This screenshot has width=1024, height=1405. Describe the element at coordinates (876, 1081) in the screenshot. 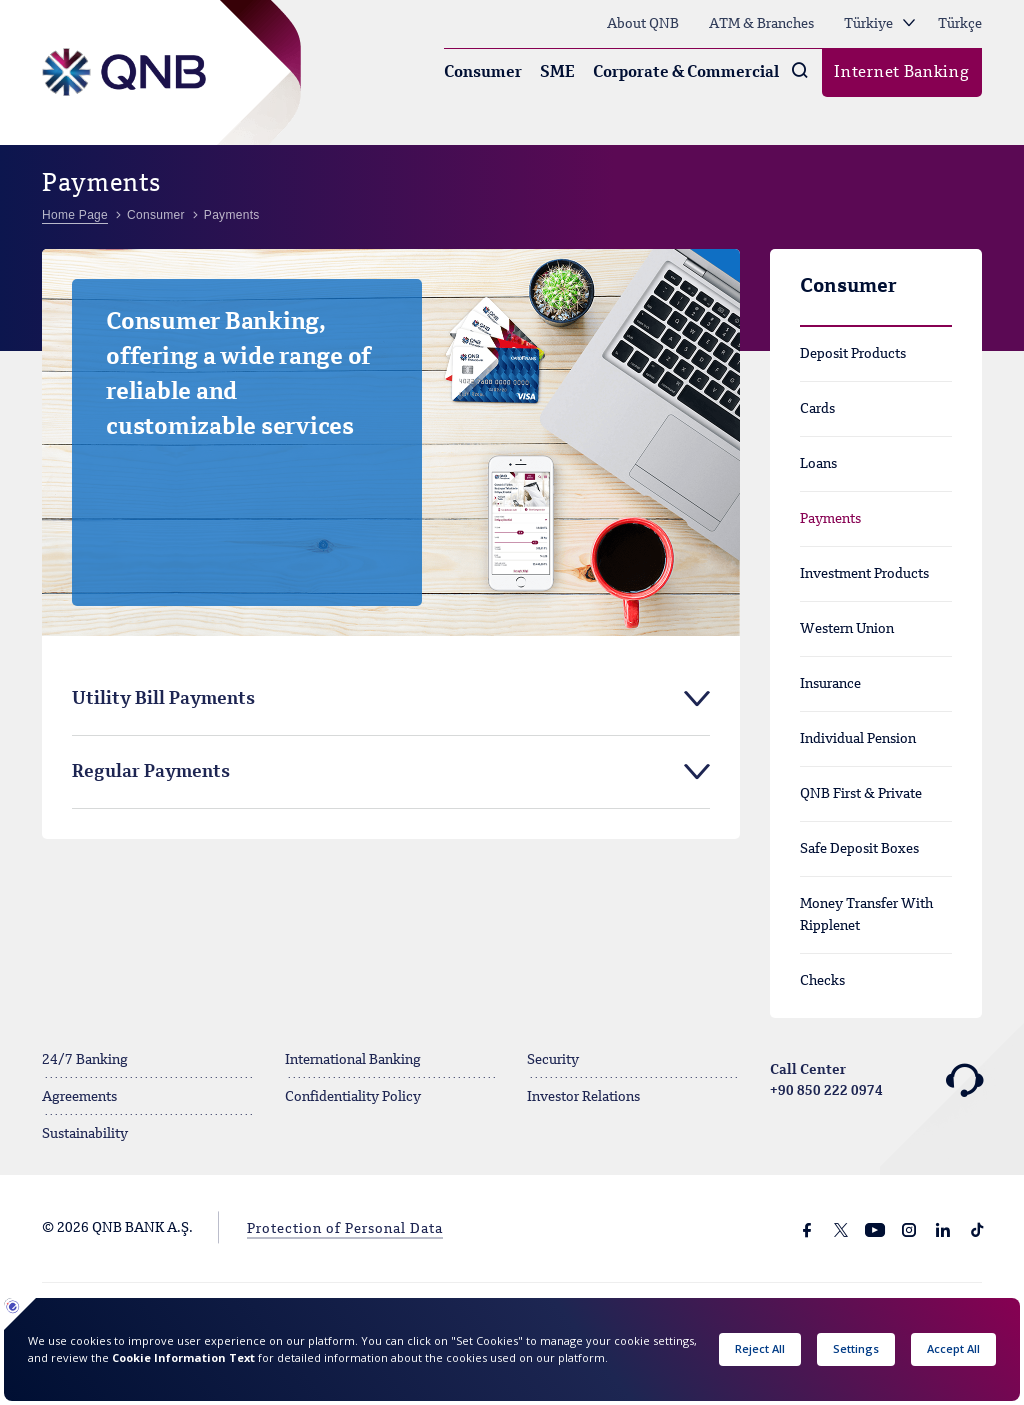

I see `Call Center +90 850 222 0974` at that location.